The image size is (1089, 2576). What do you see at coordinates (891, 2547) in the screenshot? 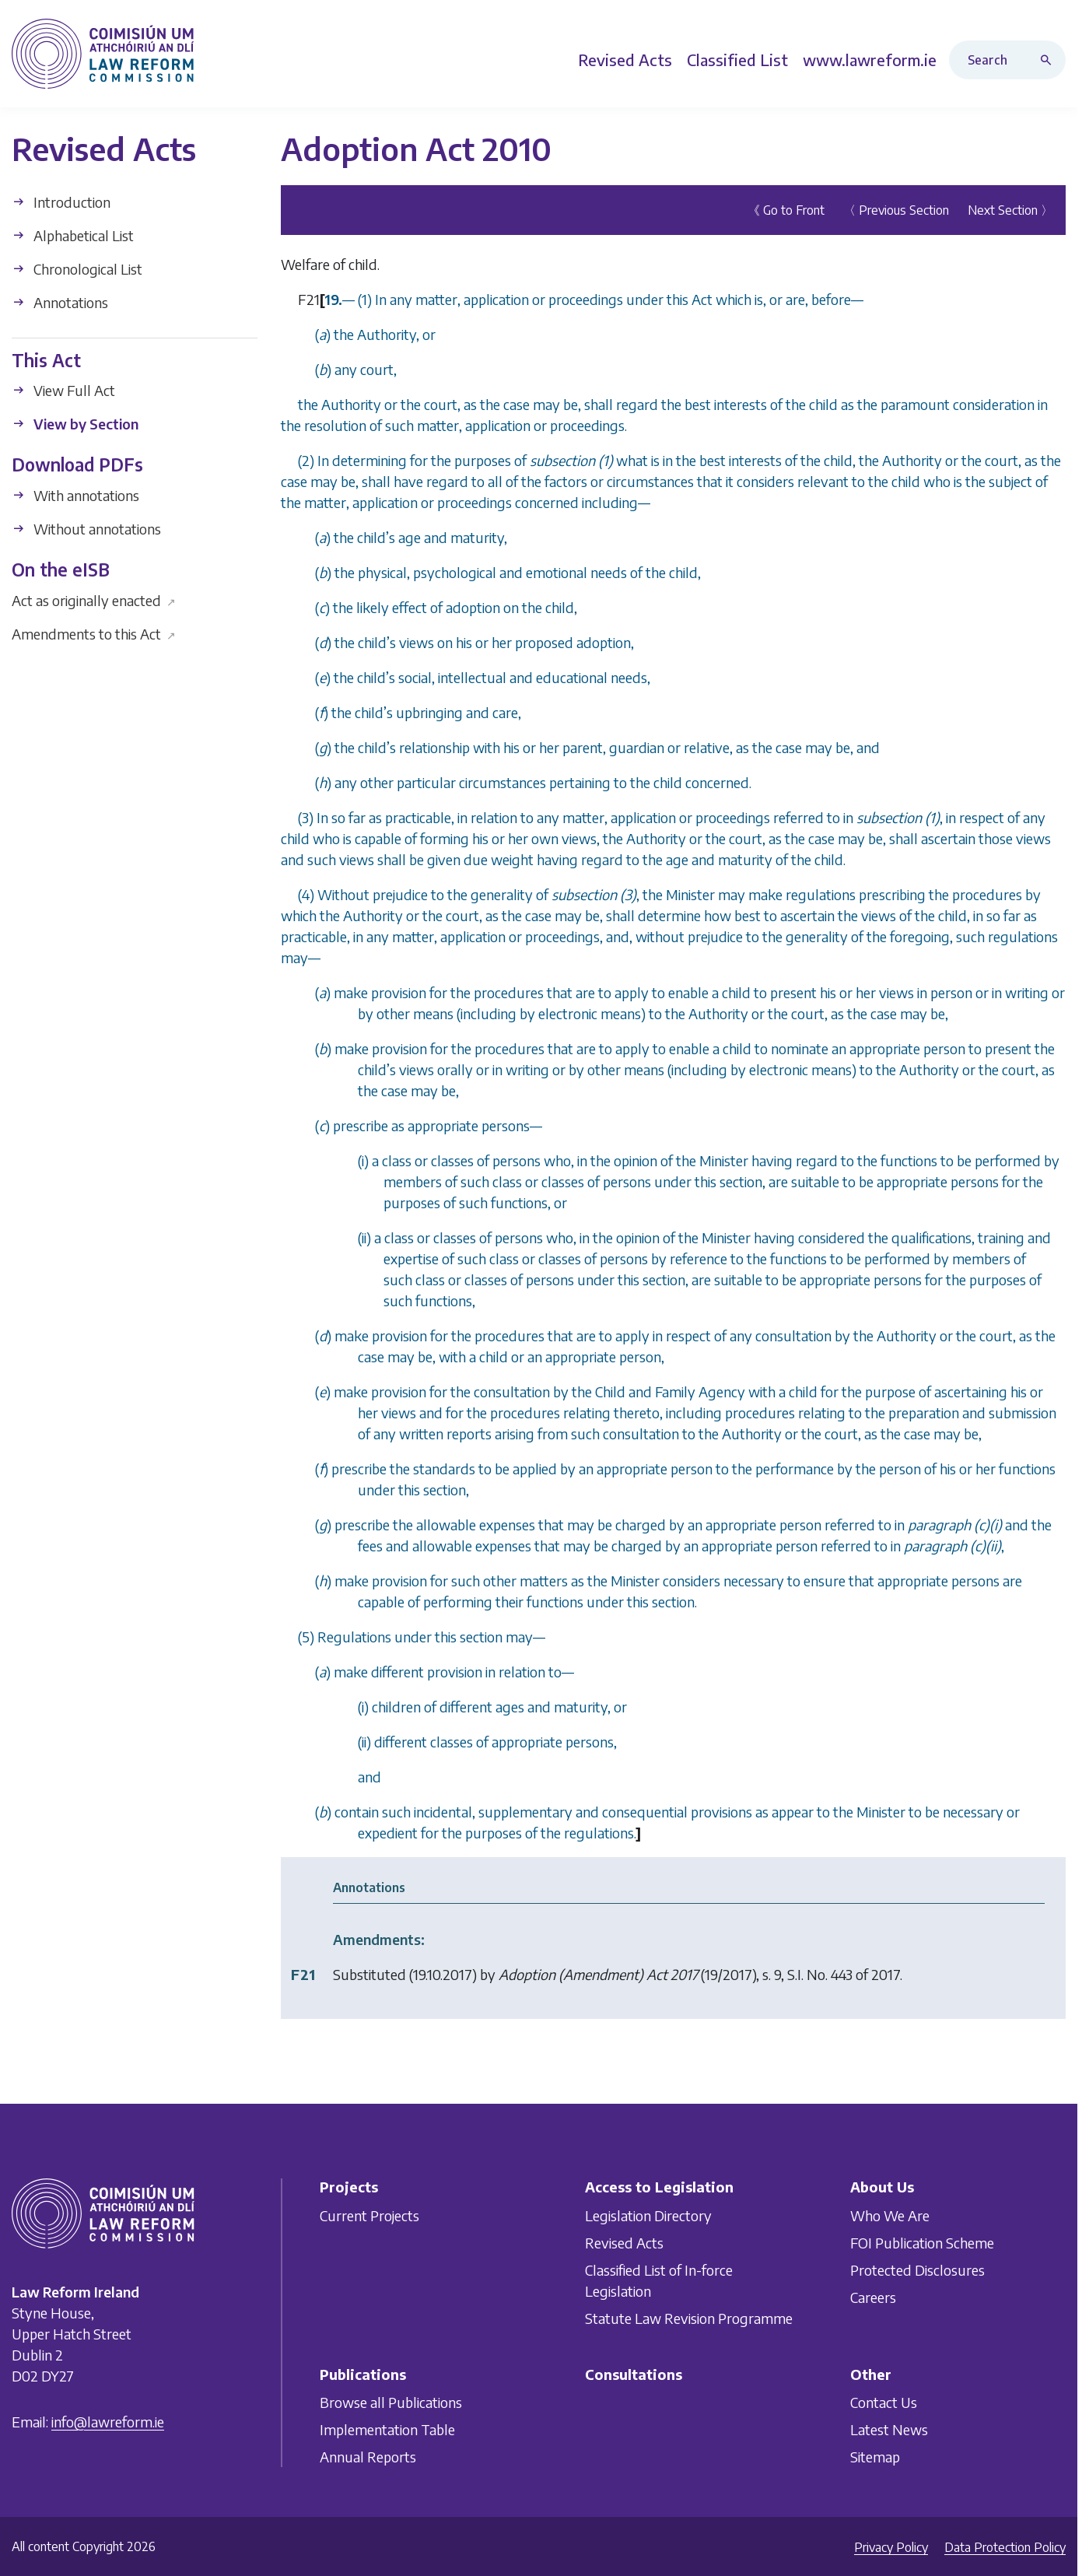
I see `Privacy Policy` at bounding box center [891, 2547].